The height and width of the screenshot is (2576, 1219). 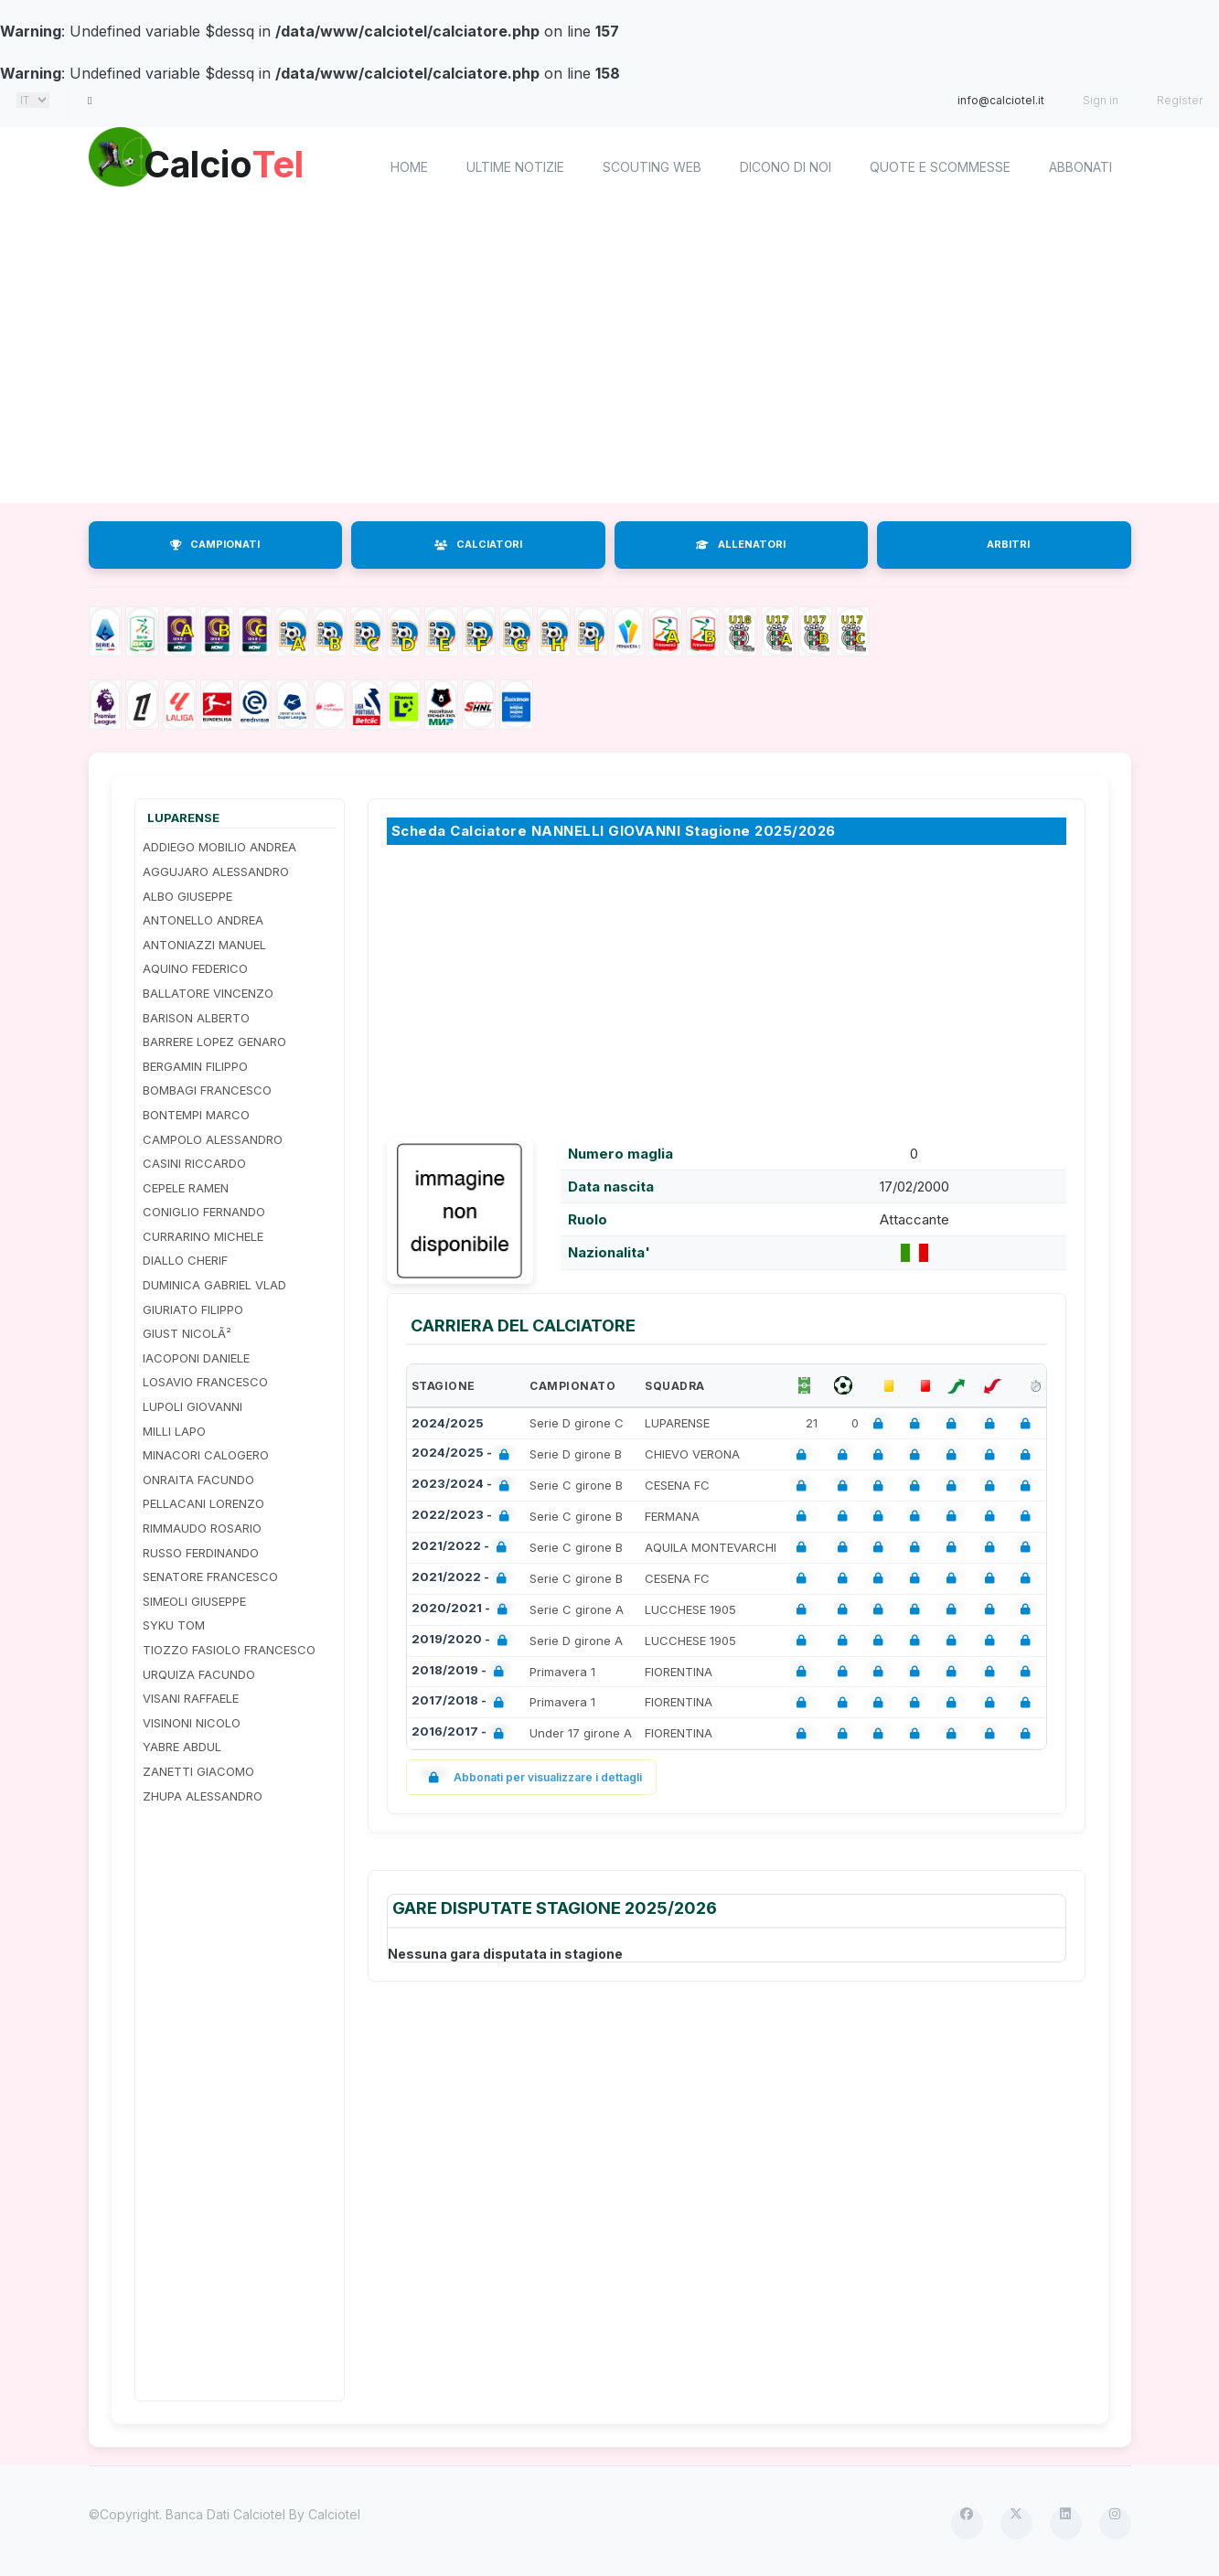 What do you see at coordinates (461, 1733) in the screenshot?
I see `2016/2017 -` at bounding box center [461, 1733].